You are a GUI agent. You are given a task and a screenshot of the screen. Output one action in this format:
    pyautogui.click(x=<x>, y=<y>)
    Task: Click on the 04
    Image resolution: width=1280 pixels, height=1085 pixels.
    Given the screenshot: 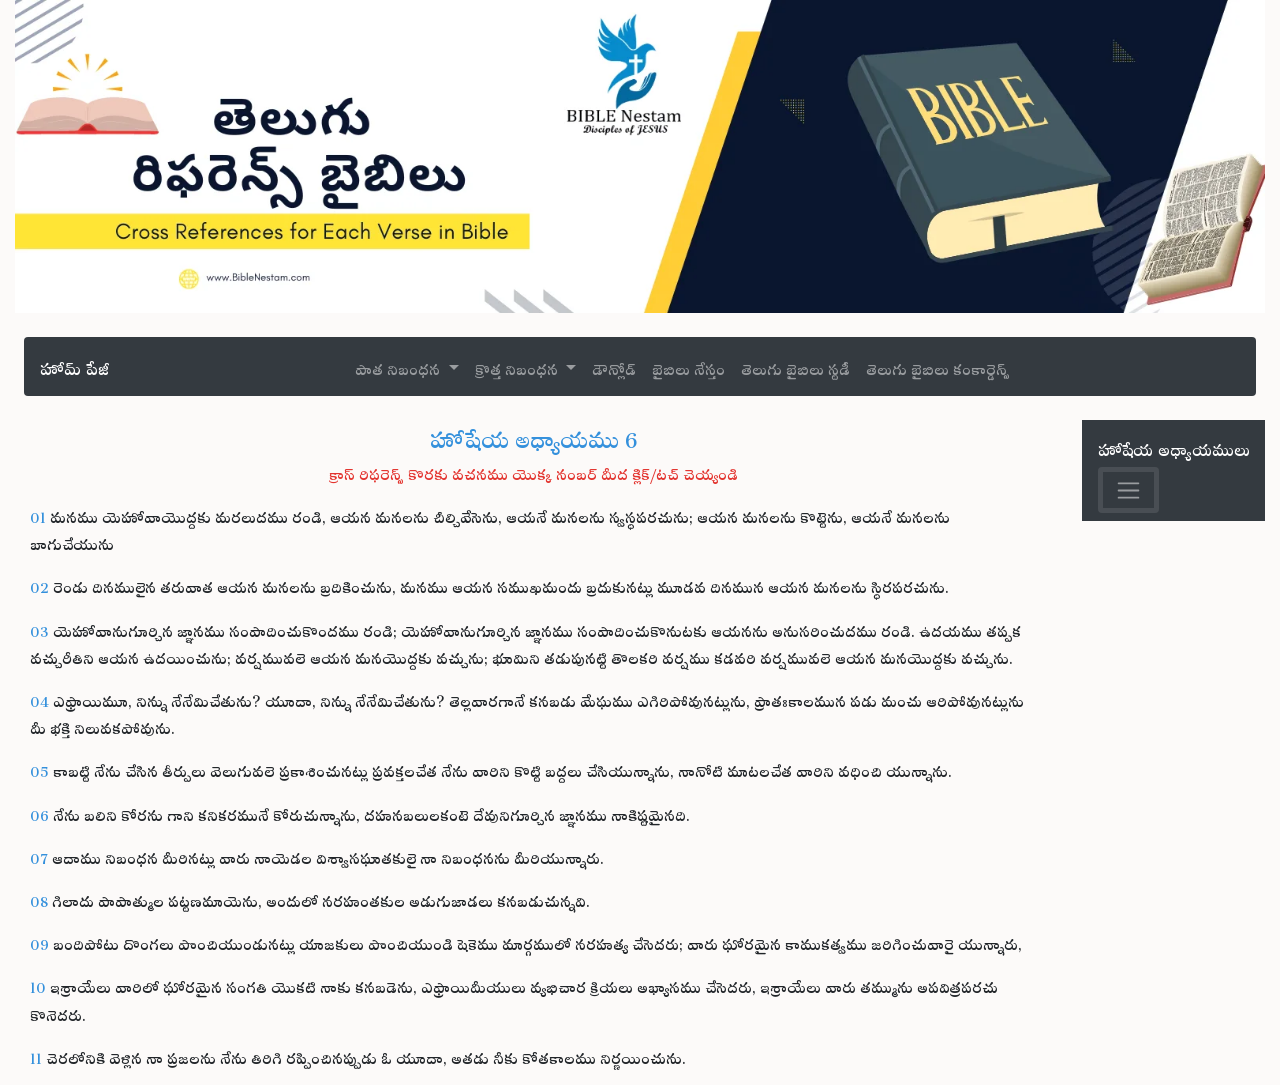 What is the action you would take?
    pyautogui.click(x=39, y=698)
    